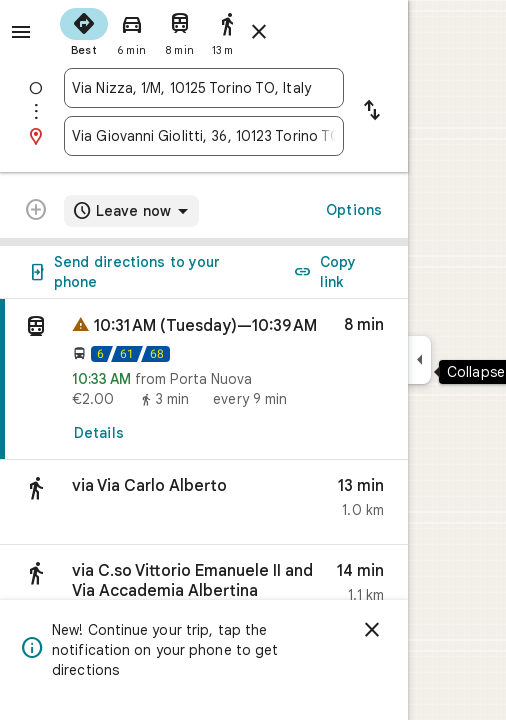 The height and width of the screenshot is (720, 506). I want to click on [button], so click(204, 502).